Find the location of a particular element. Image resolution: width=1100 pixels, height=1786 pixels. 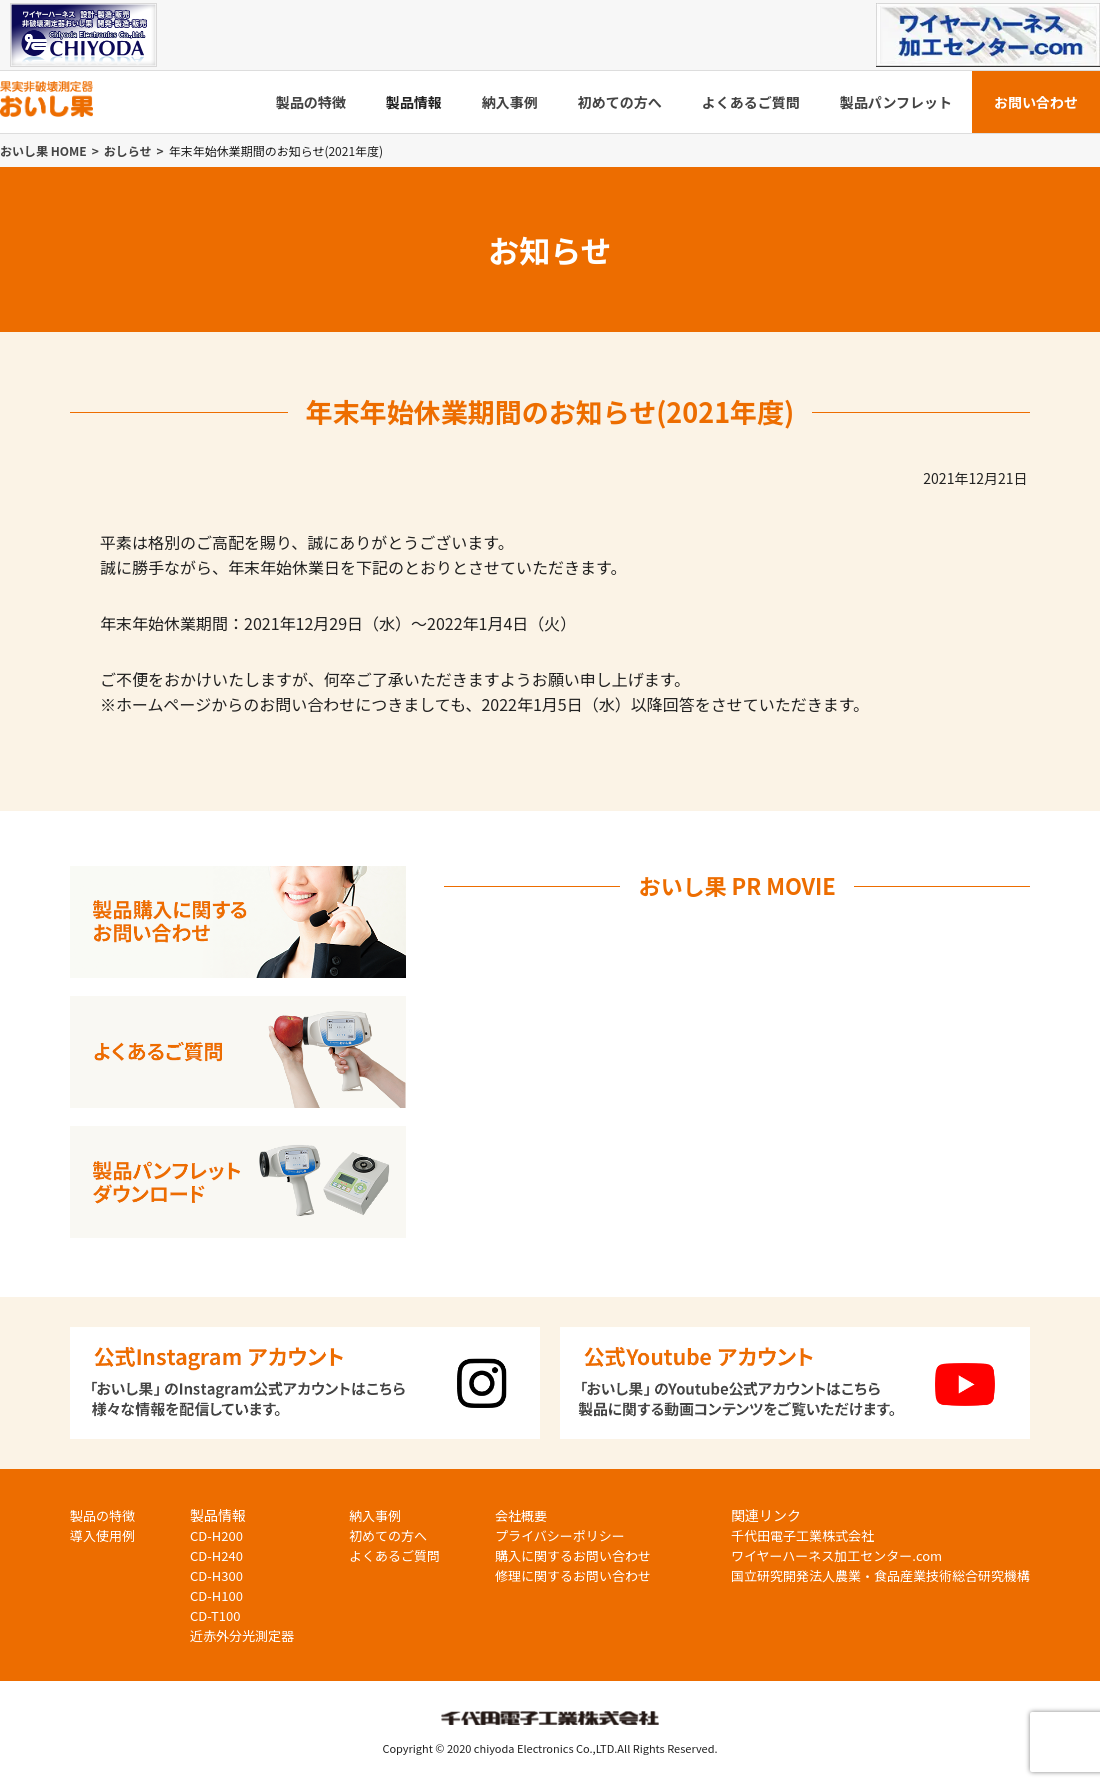

会社概要 is located at coordinates (521, 1515).